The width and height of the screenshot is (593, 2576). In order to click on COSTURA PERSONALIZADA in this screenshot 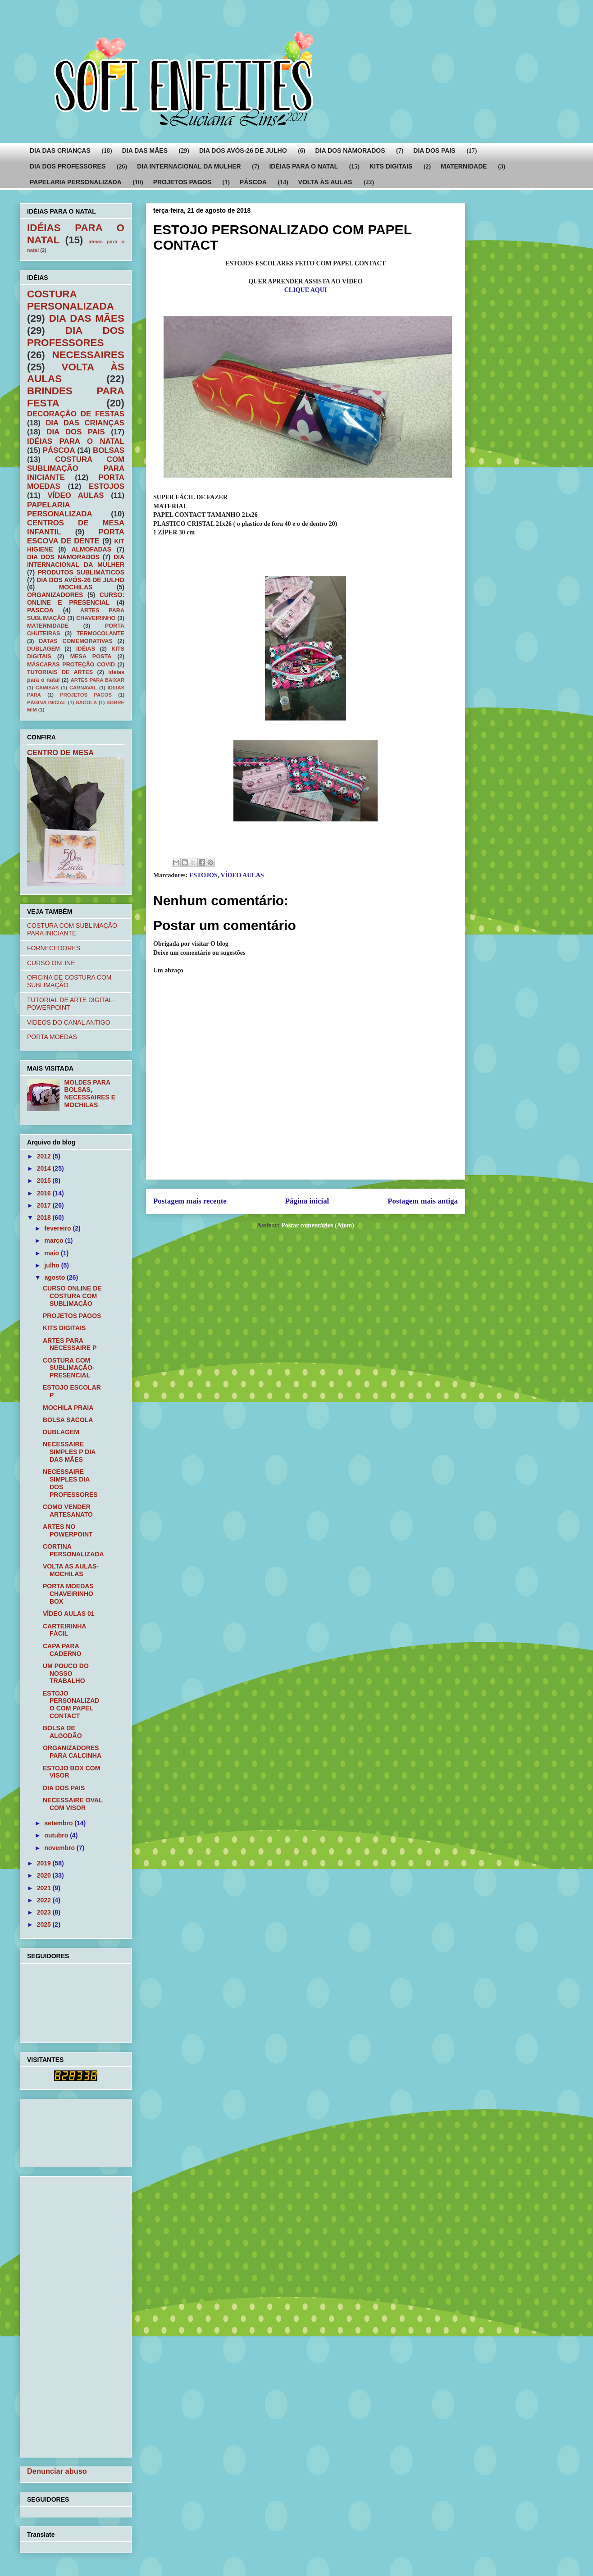, I will do `click(70, 300)`.